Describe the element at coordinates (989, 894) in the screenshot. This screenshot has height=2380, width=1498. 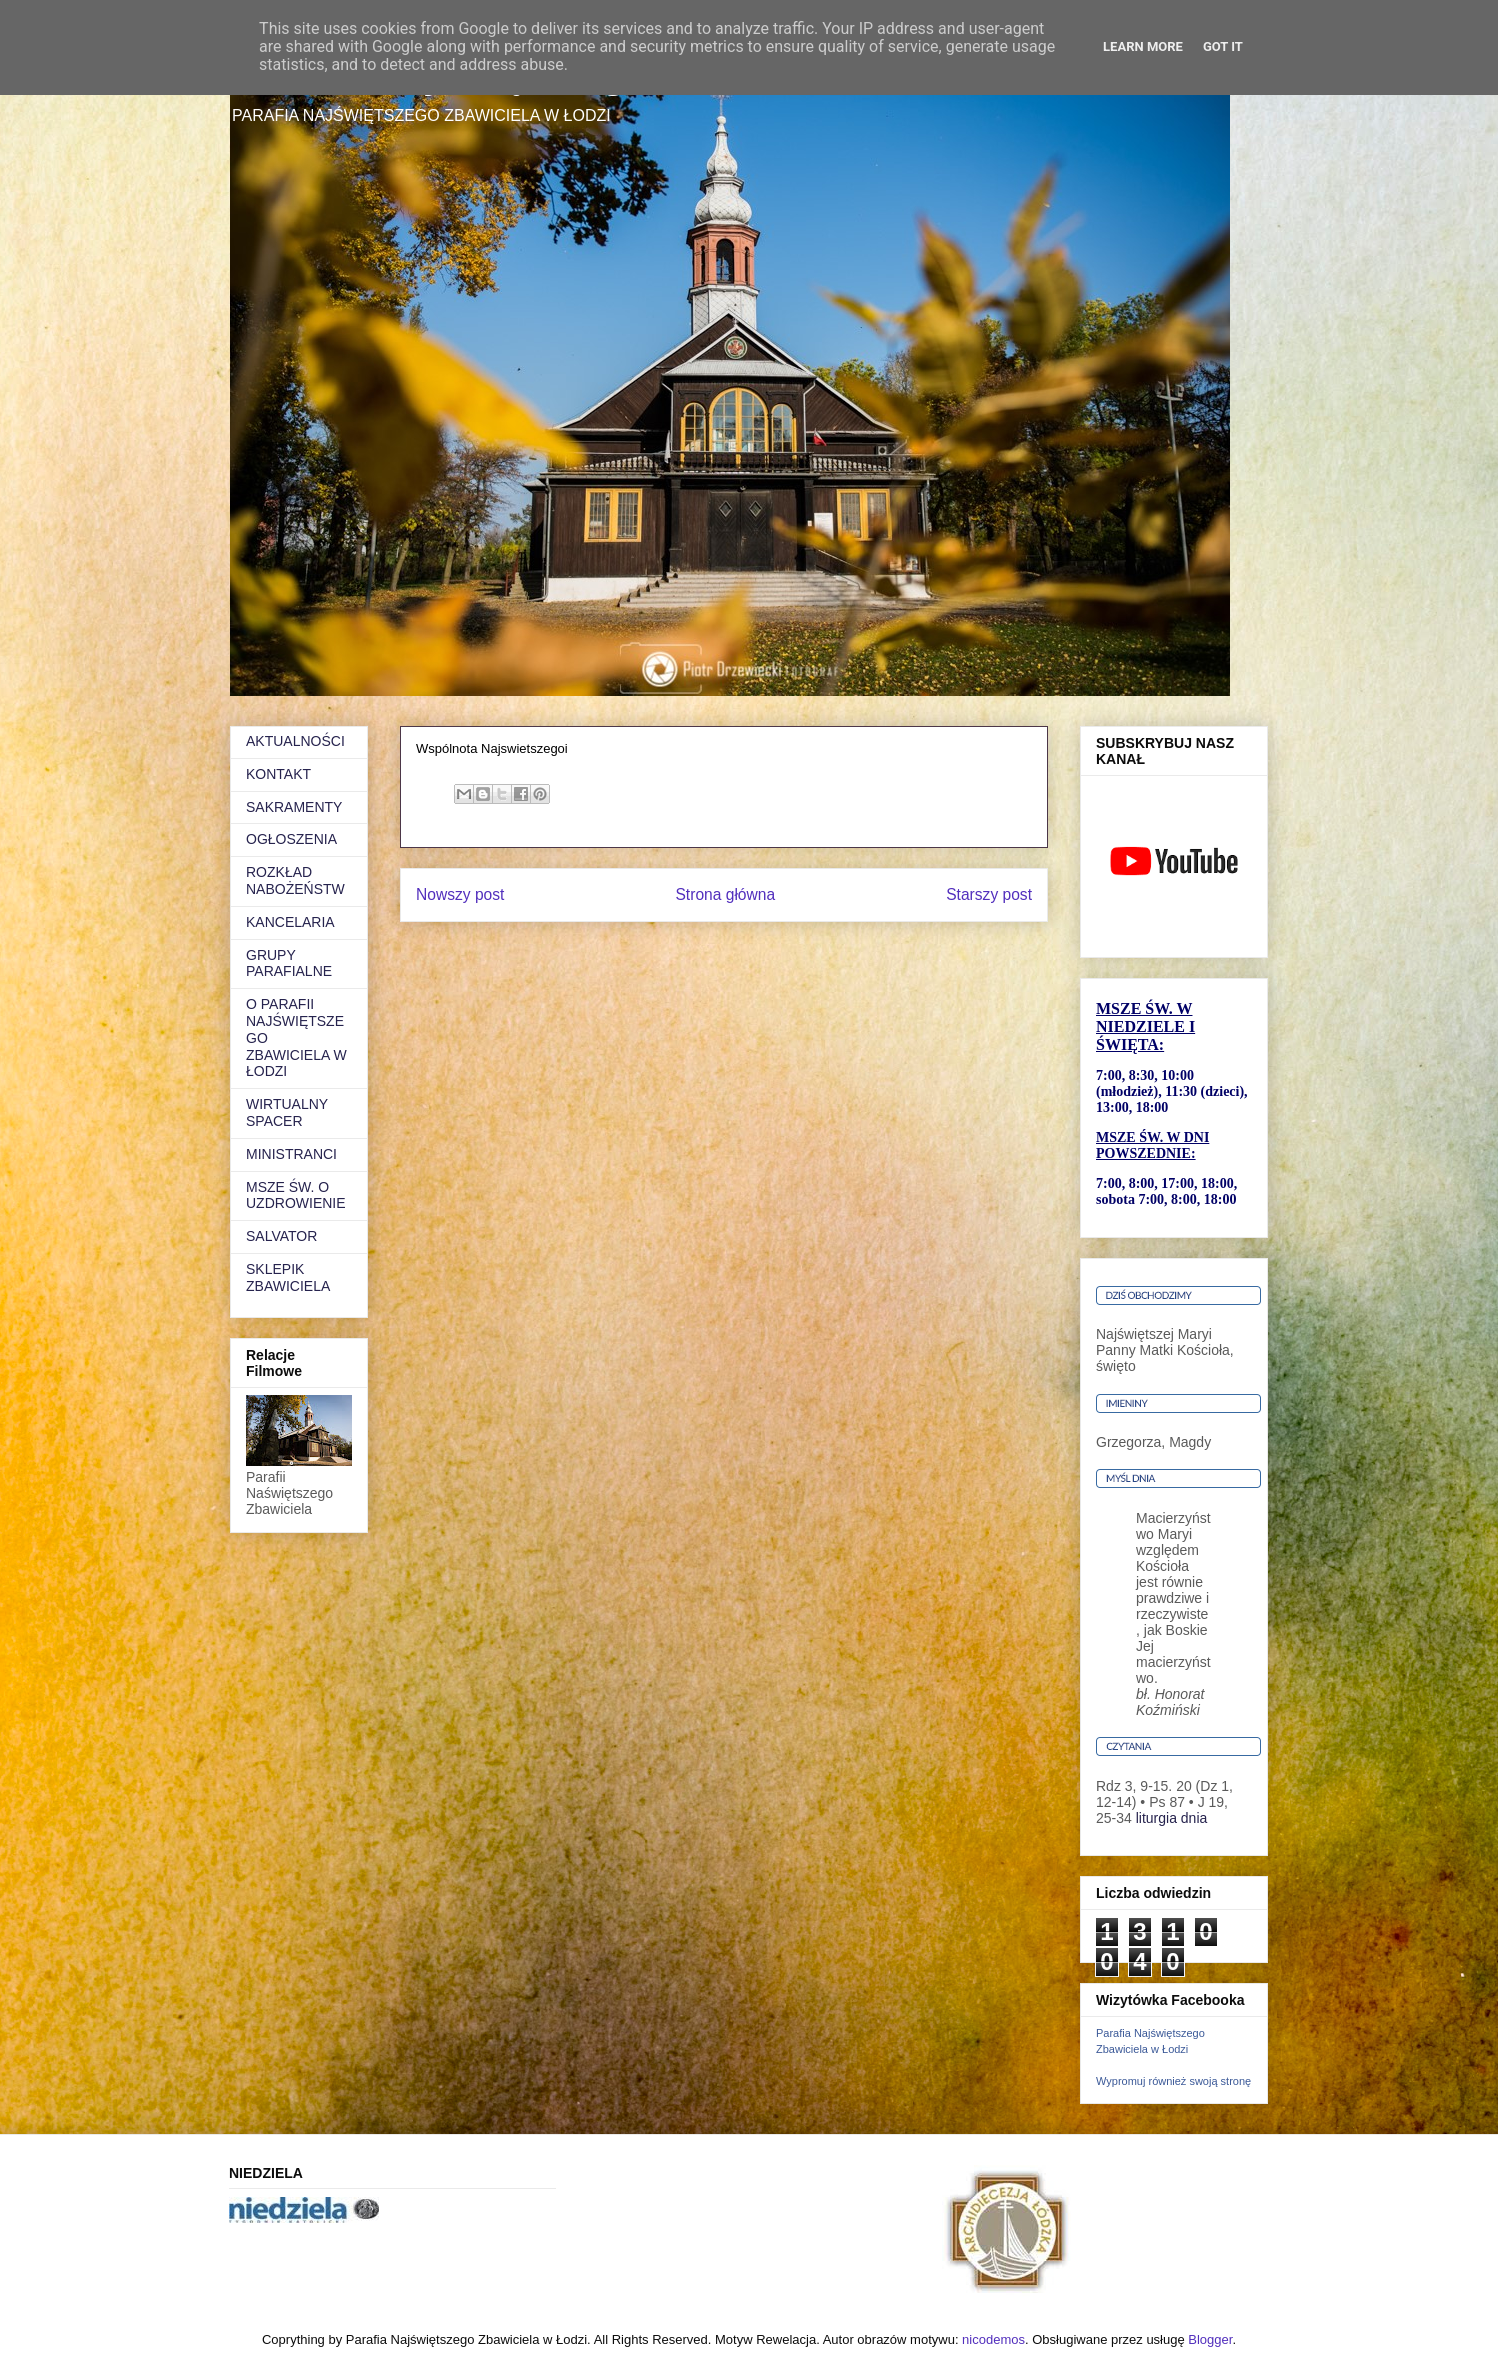
I see `Starszy post` at that location.